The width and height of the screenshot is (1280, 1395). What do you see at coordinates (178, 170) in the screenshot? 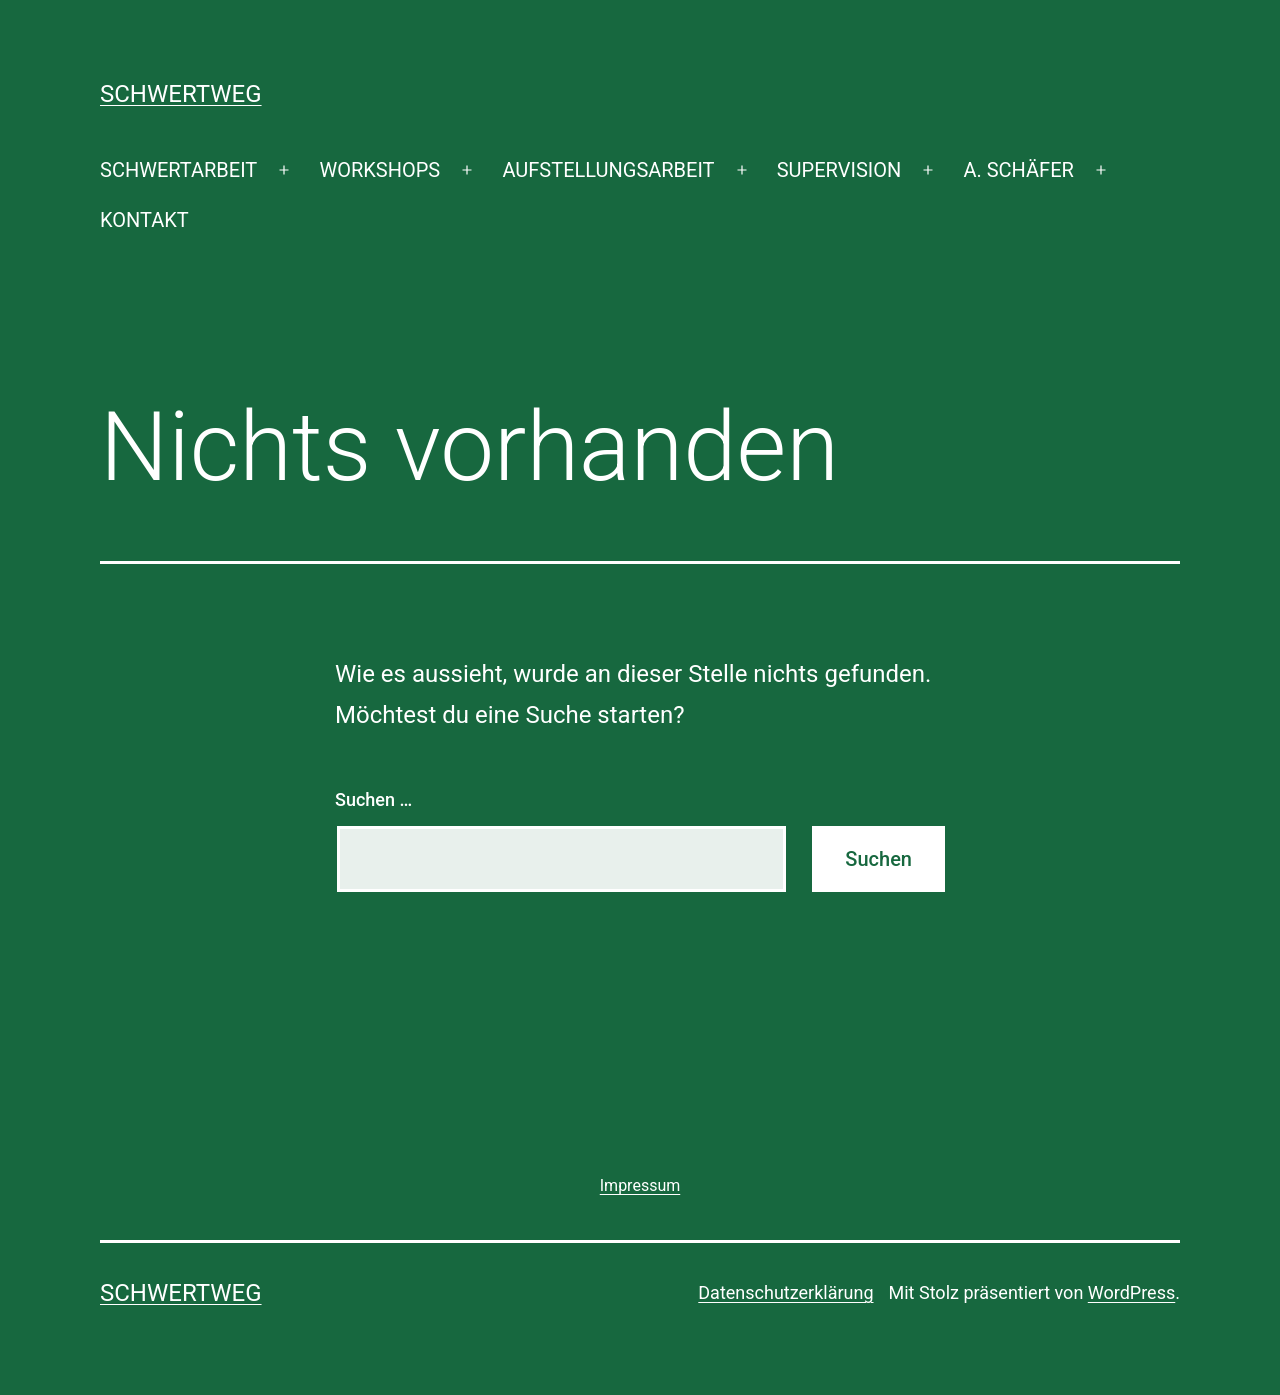
I see `SCHWERTARBEIT` at bounding box center [178, 170].